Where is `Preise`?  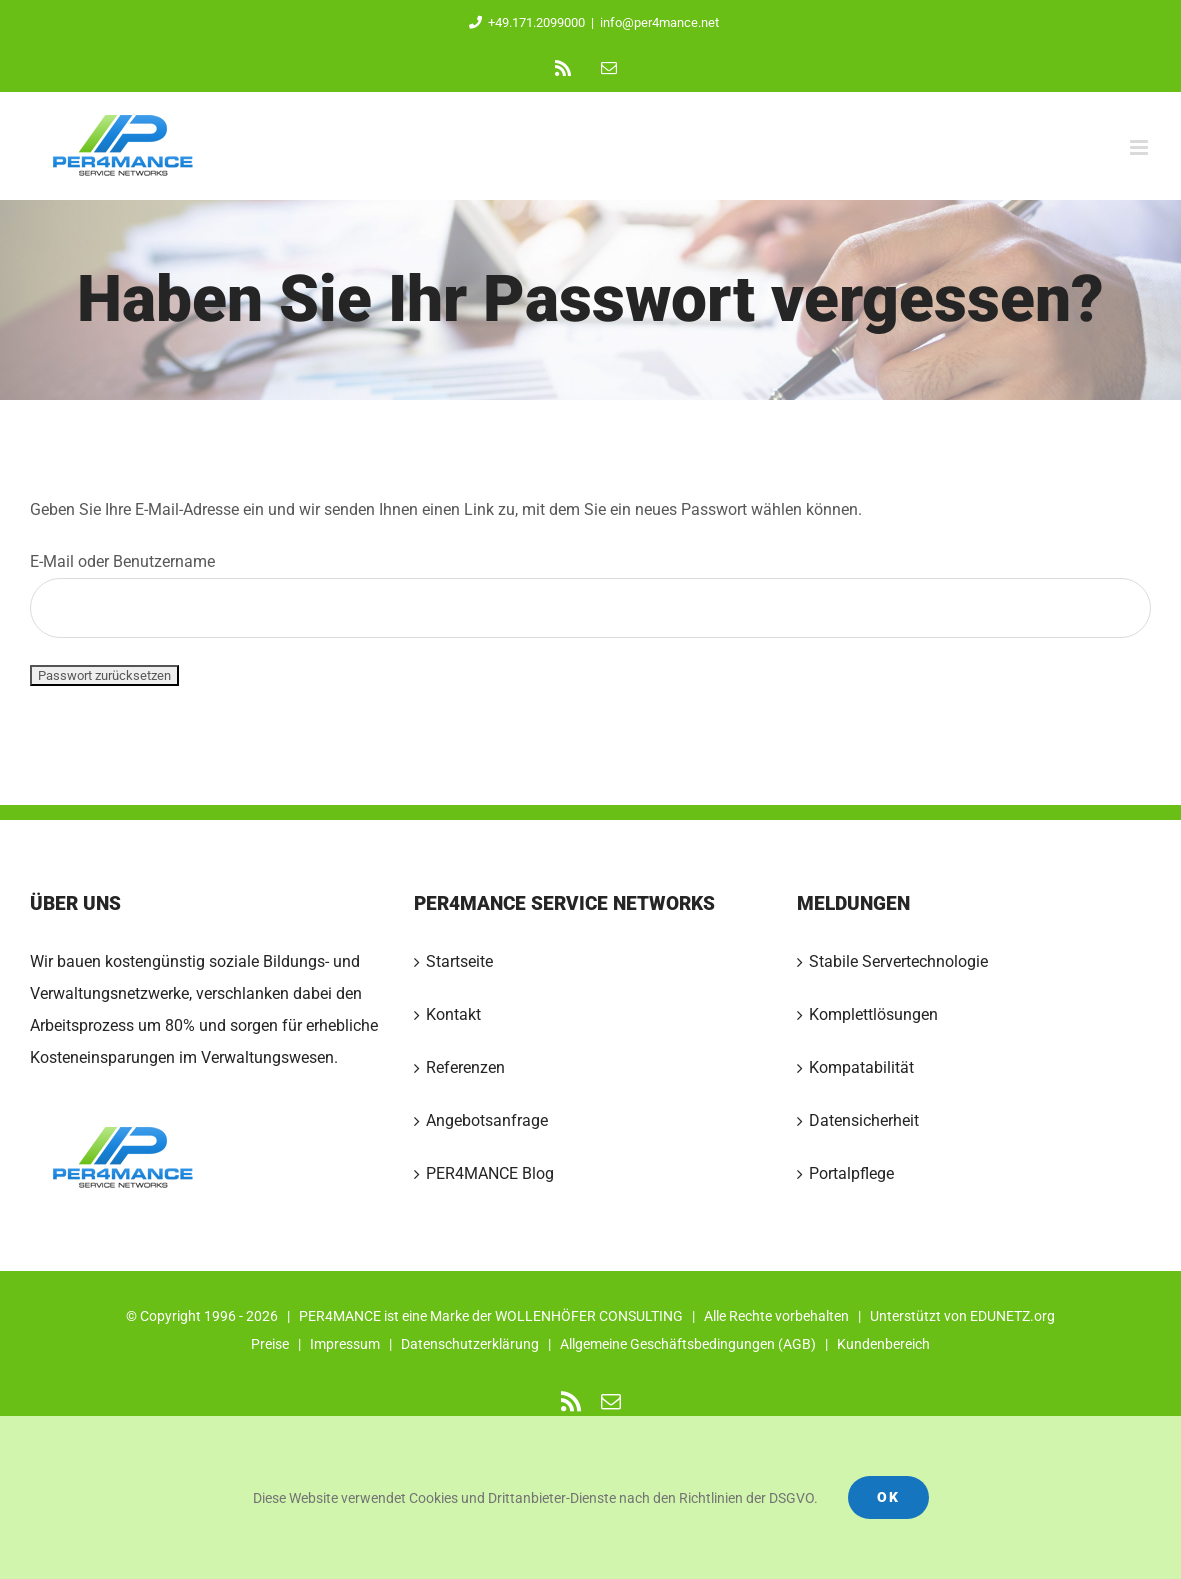 Preise is located at coordinates (270, 1344).